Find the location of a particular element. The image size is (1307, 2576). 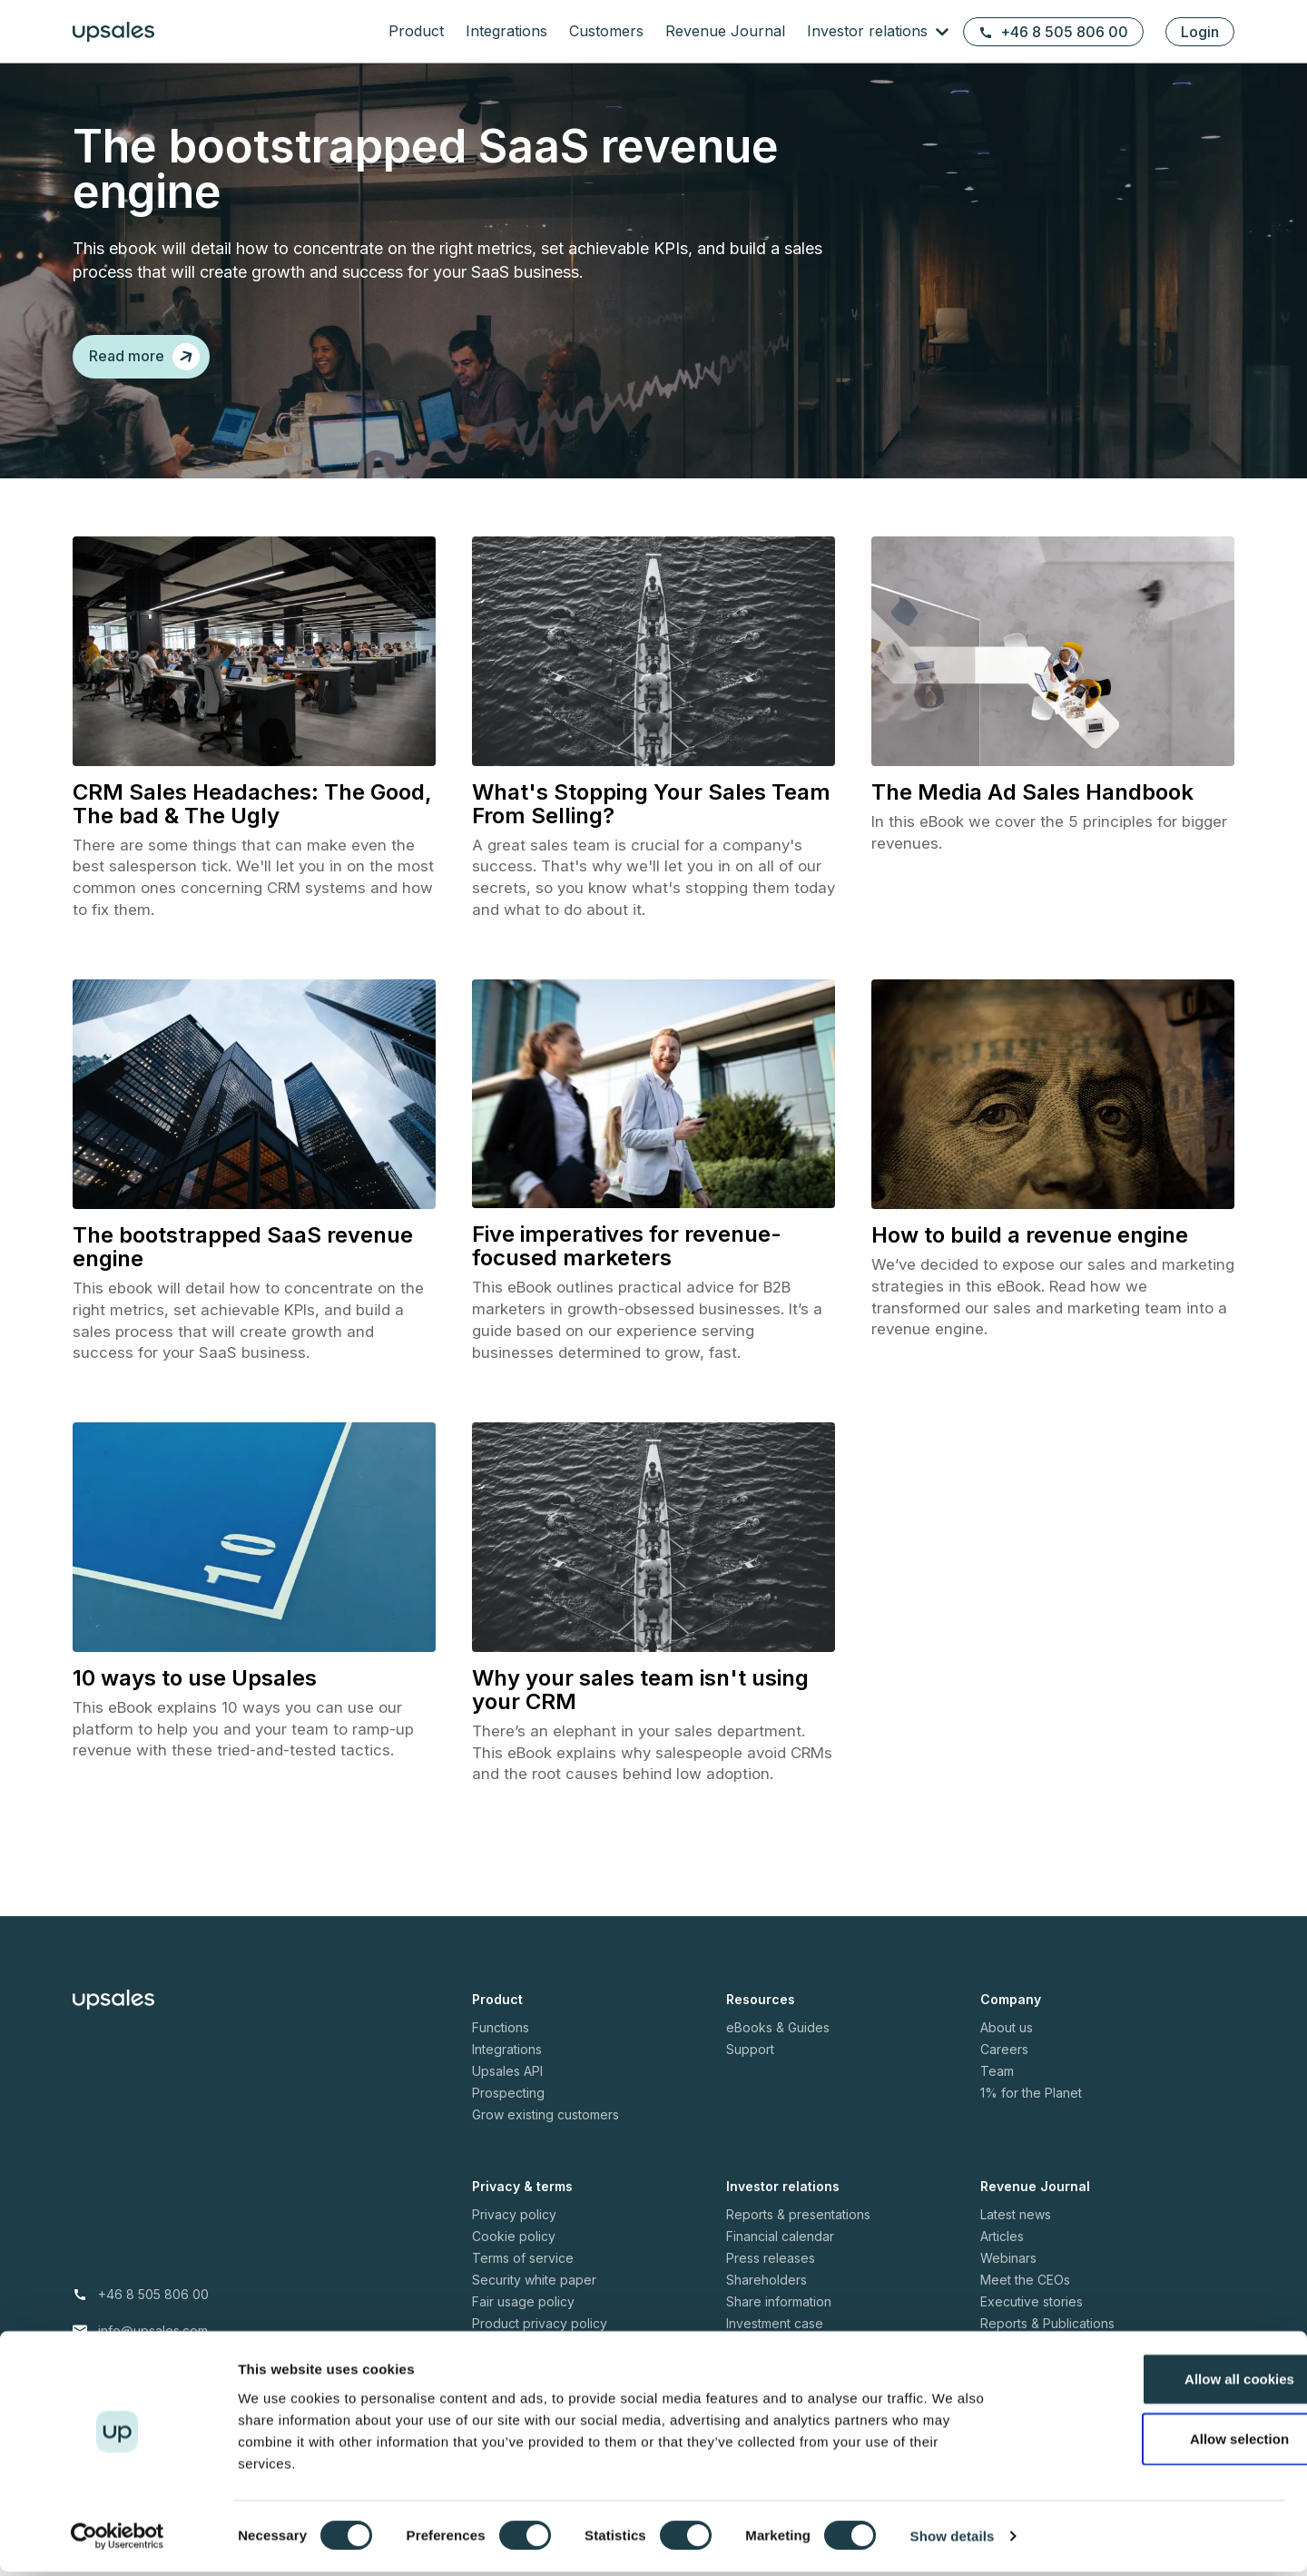

Latest news is located at coordinates (1015, 2236).